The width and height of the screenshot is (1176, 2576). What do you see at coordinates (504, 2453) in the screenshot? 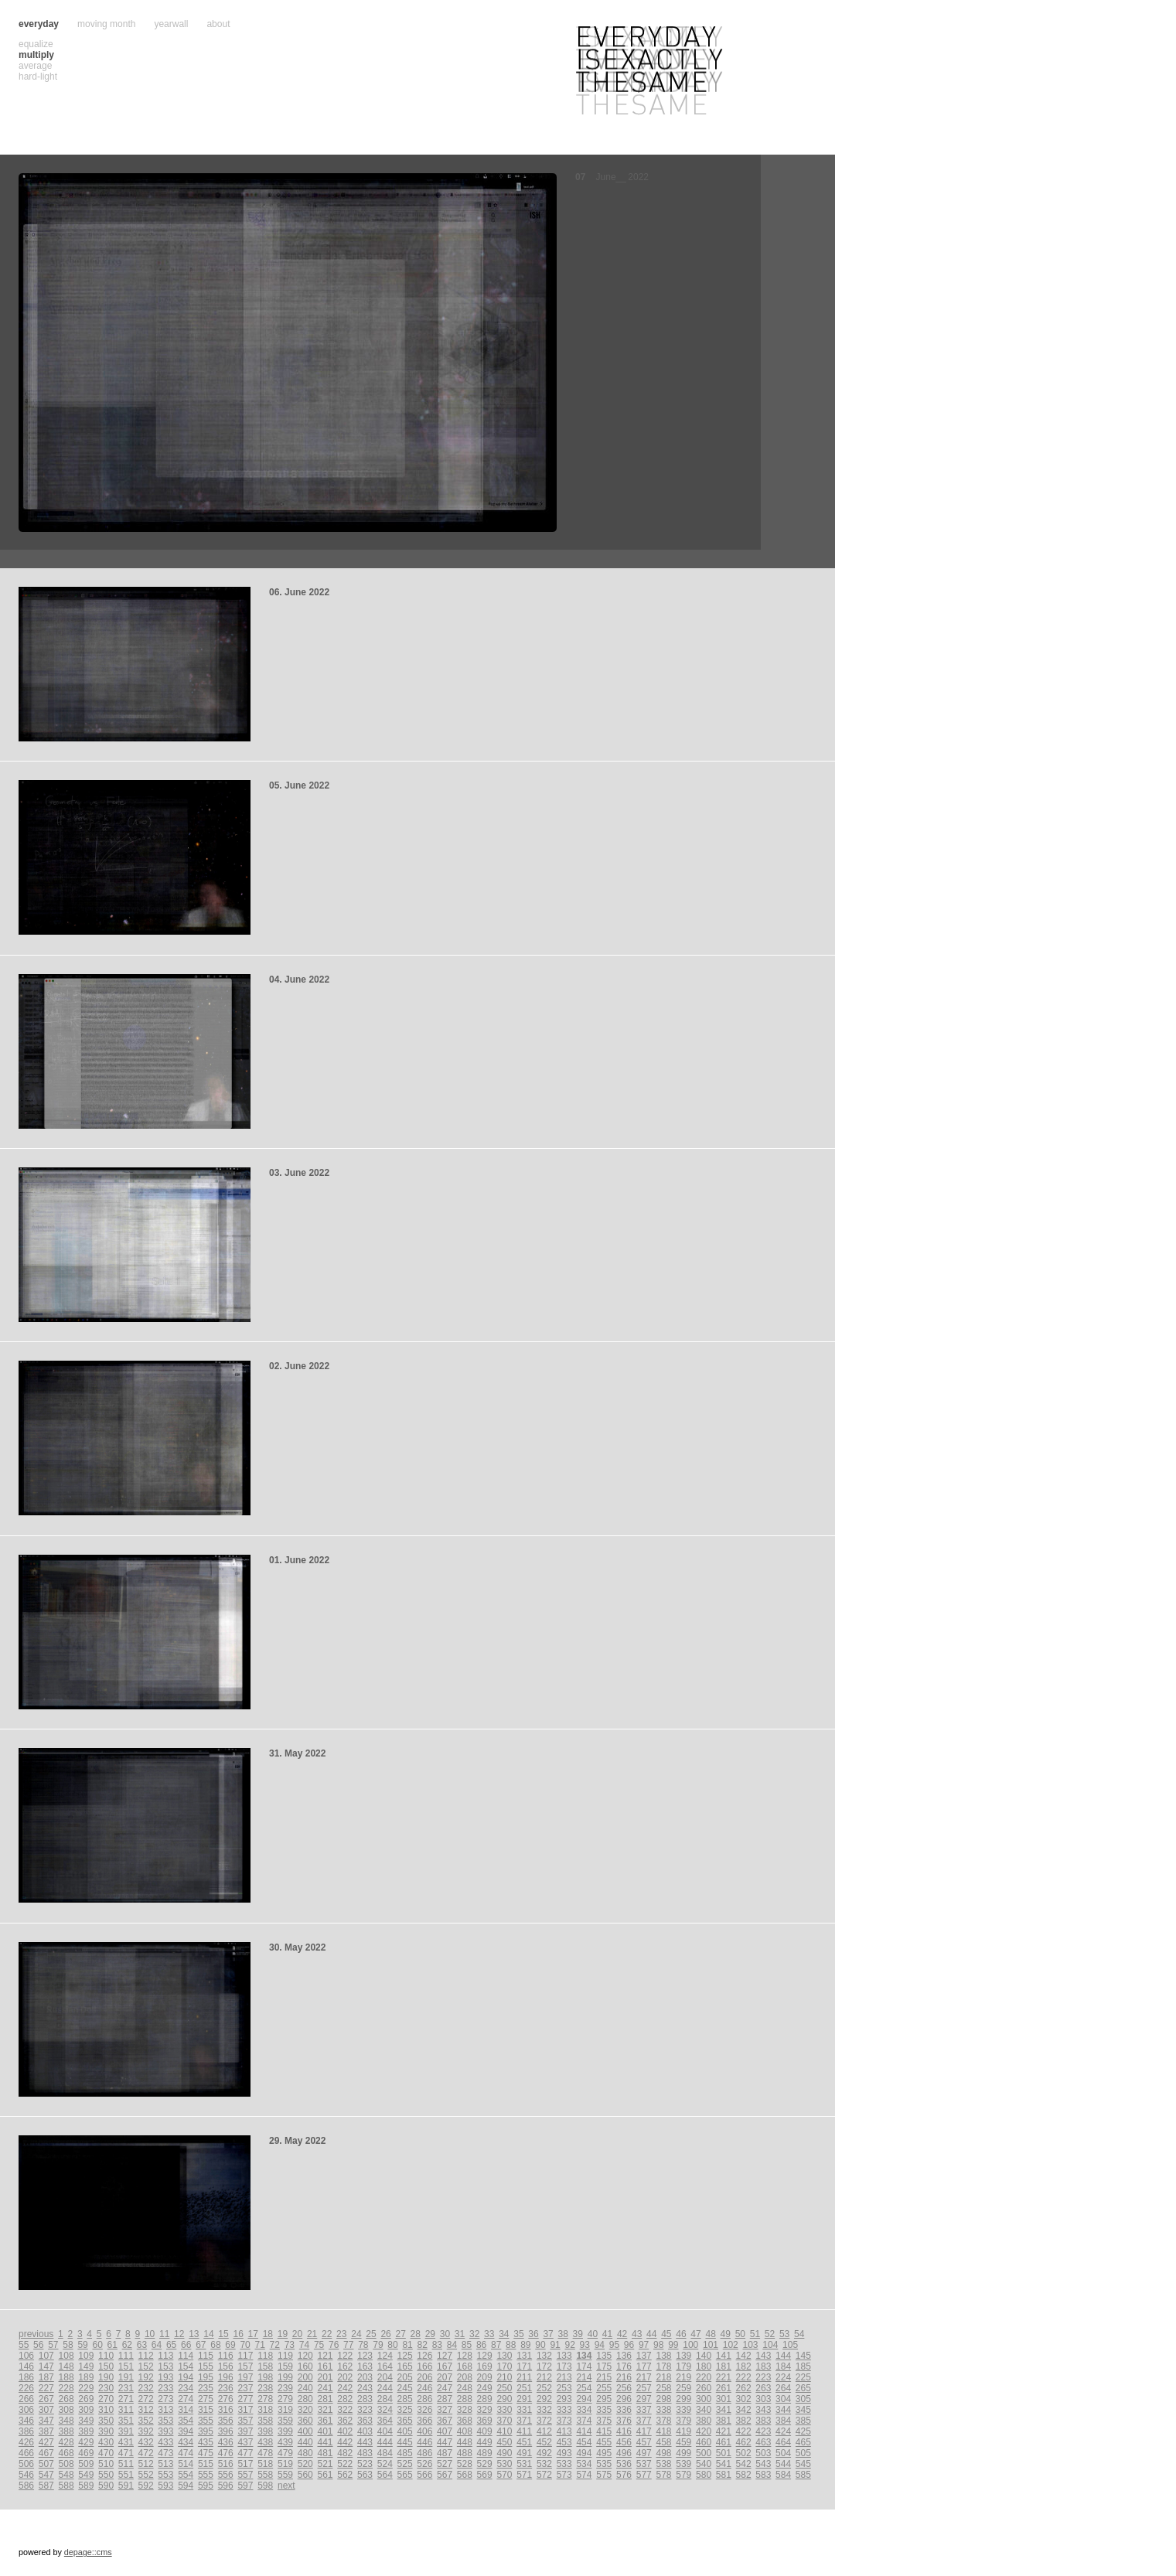
I see `490` at bounding box center [504, 2453].